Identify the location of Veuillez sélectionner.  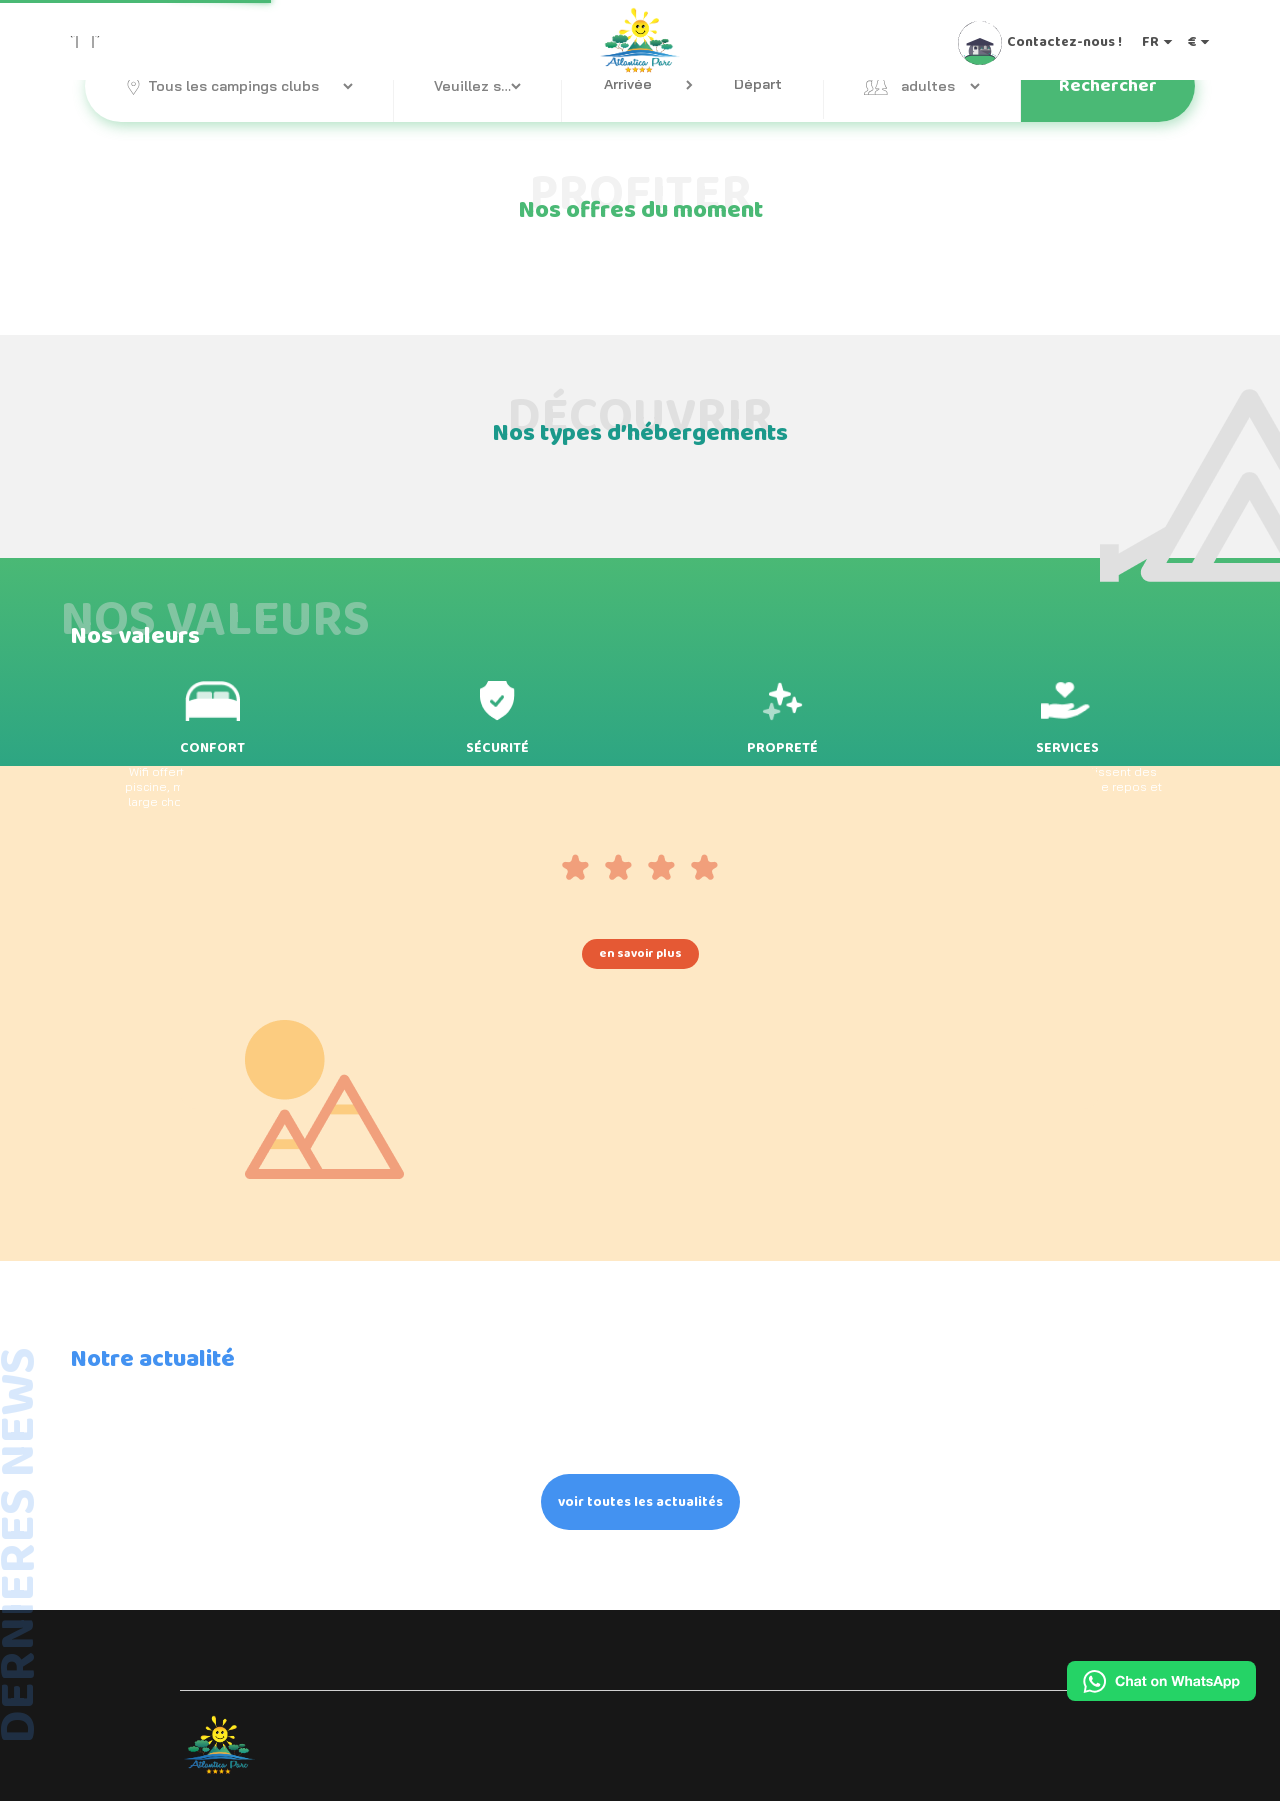
(477, 86).